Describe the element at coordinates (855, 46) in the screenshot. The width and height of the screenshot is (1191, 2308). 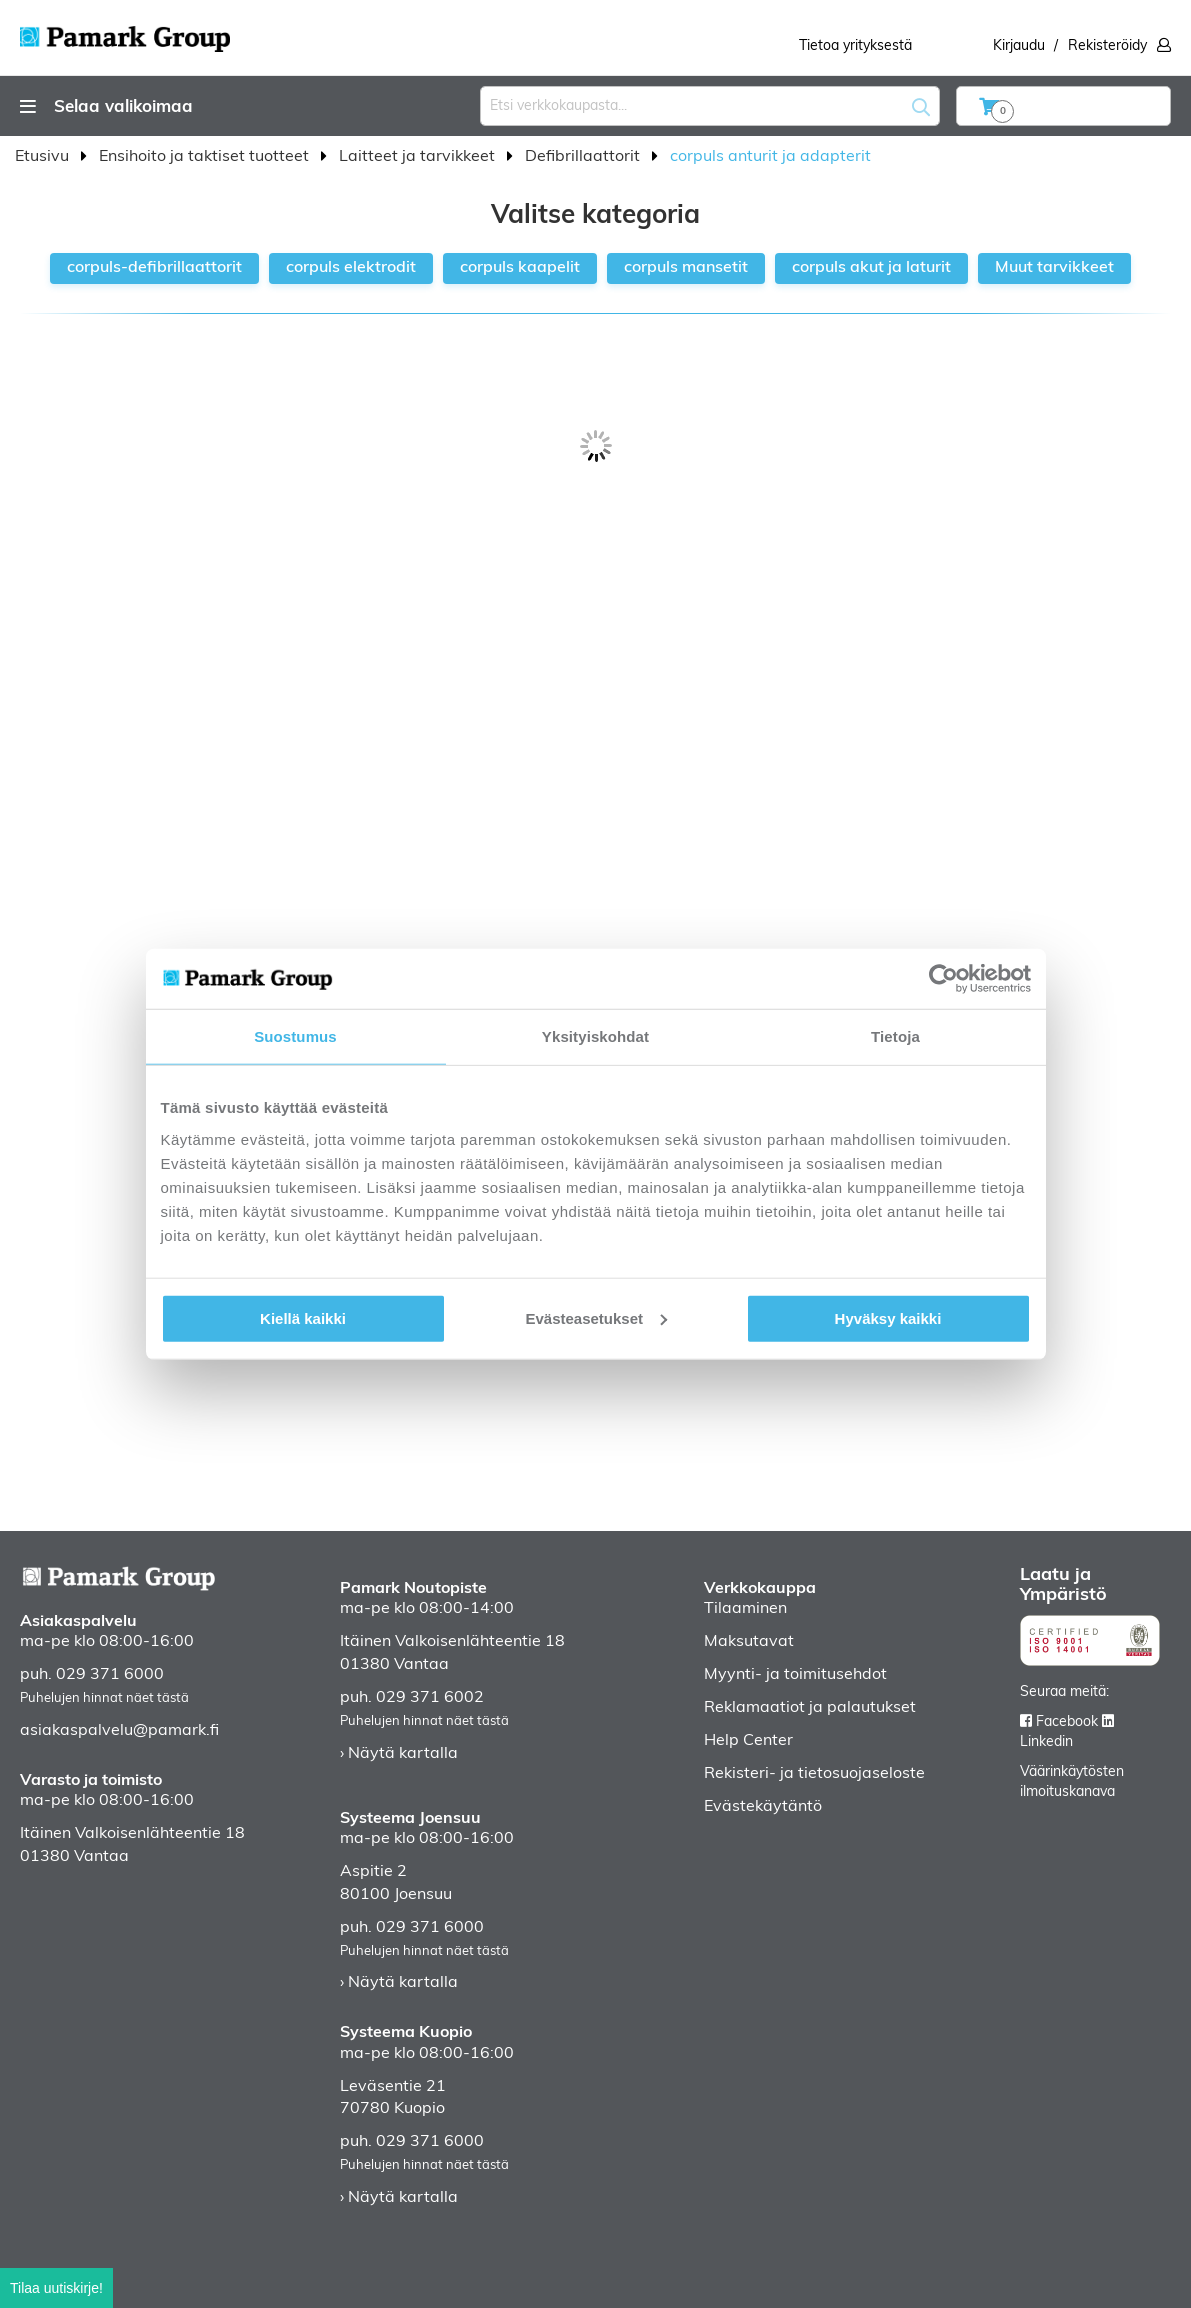
I see `Tietoa yrityksestä` at that location.